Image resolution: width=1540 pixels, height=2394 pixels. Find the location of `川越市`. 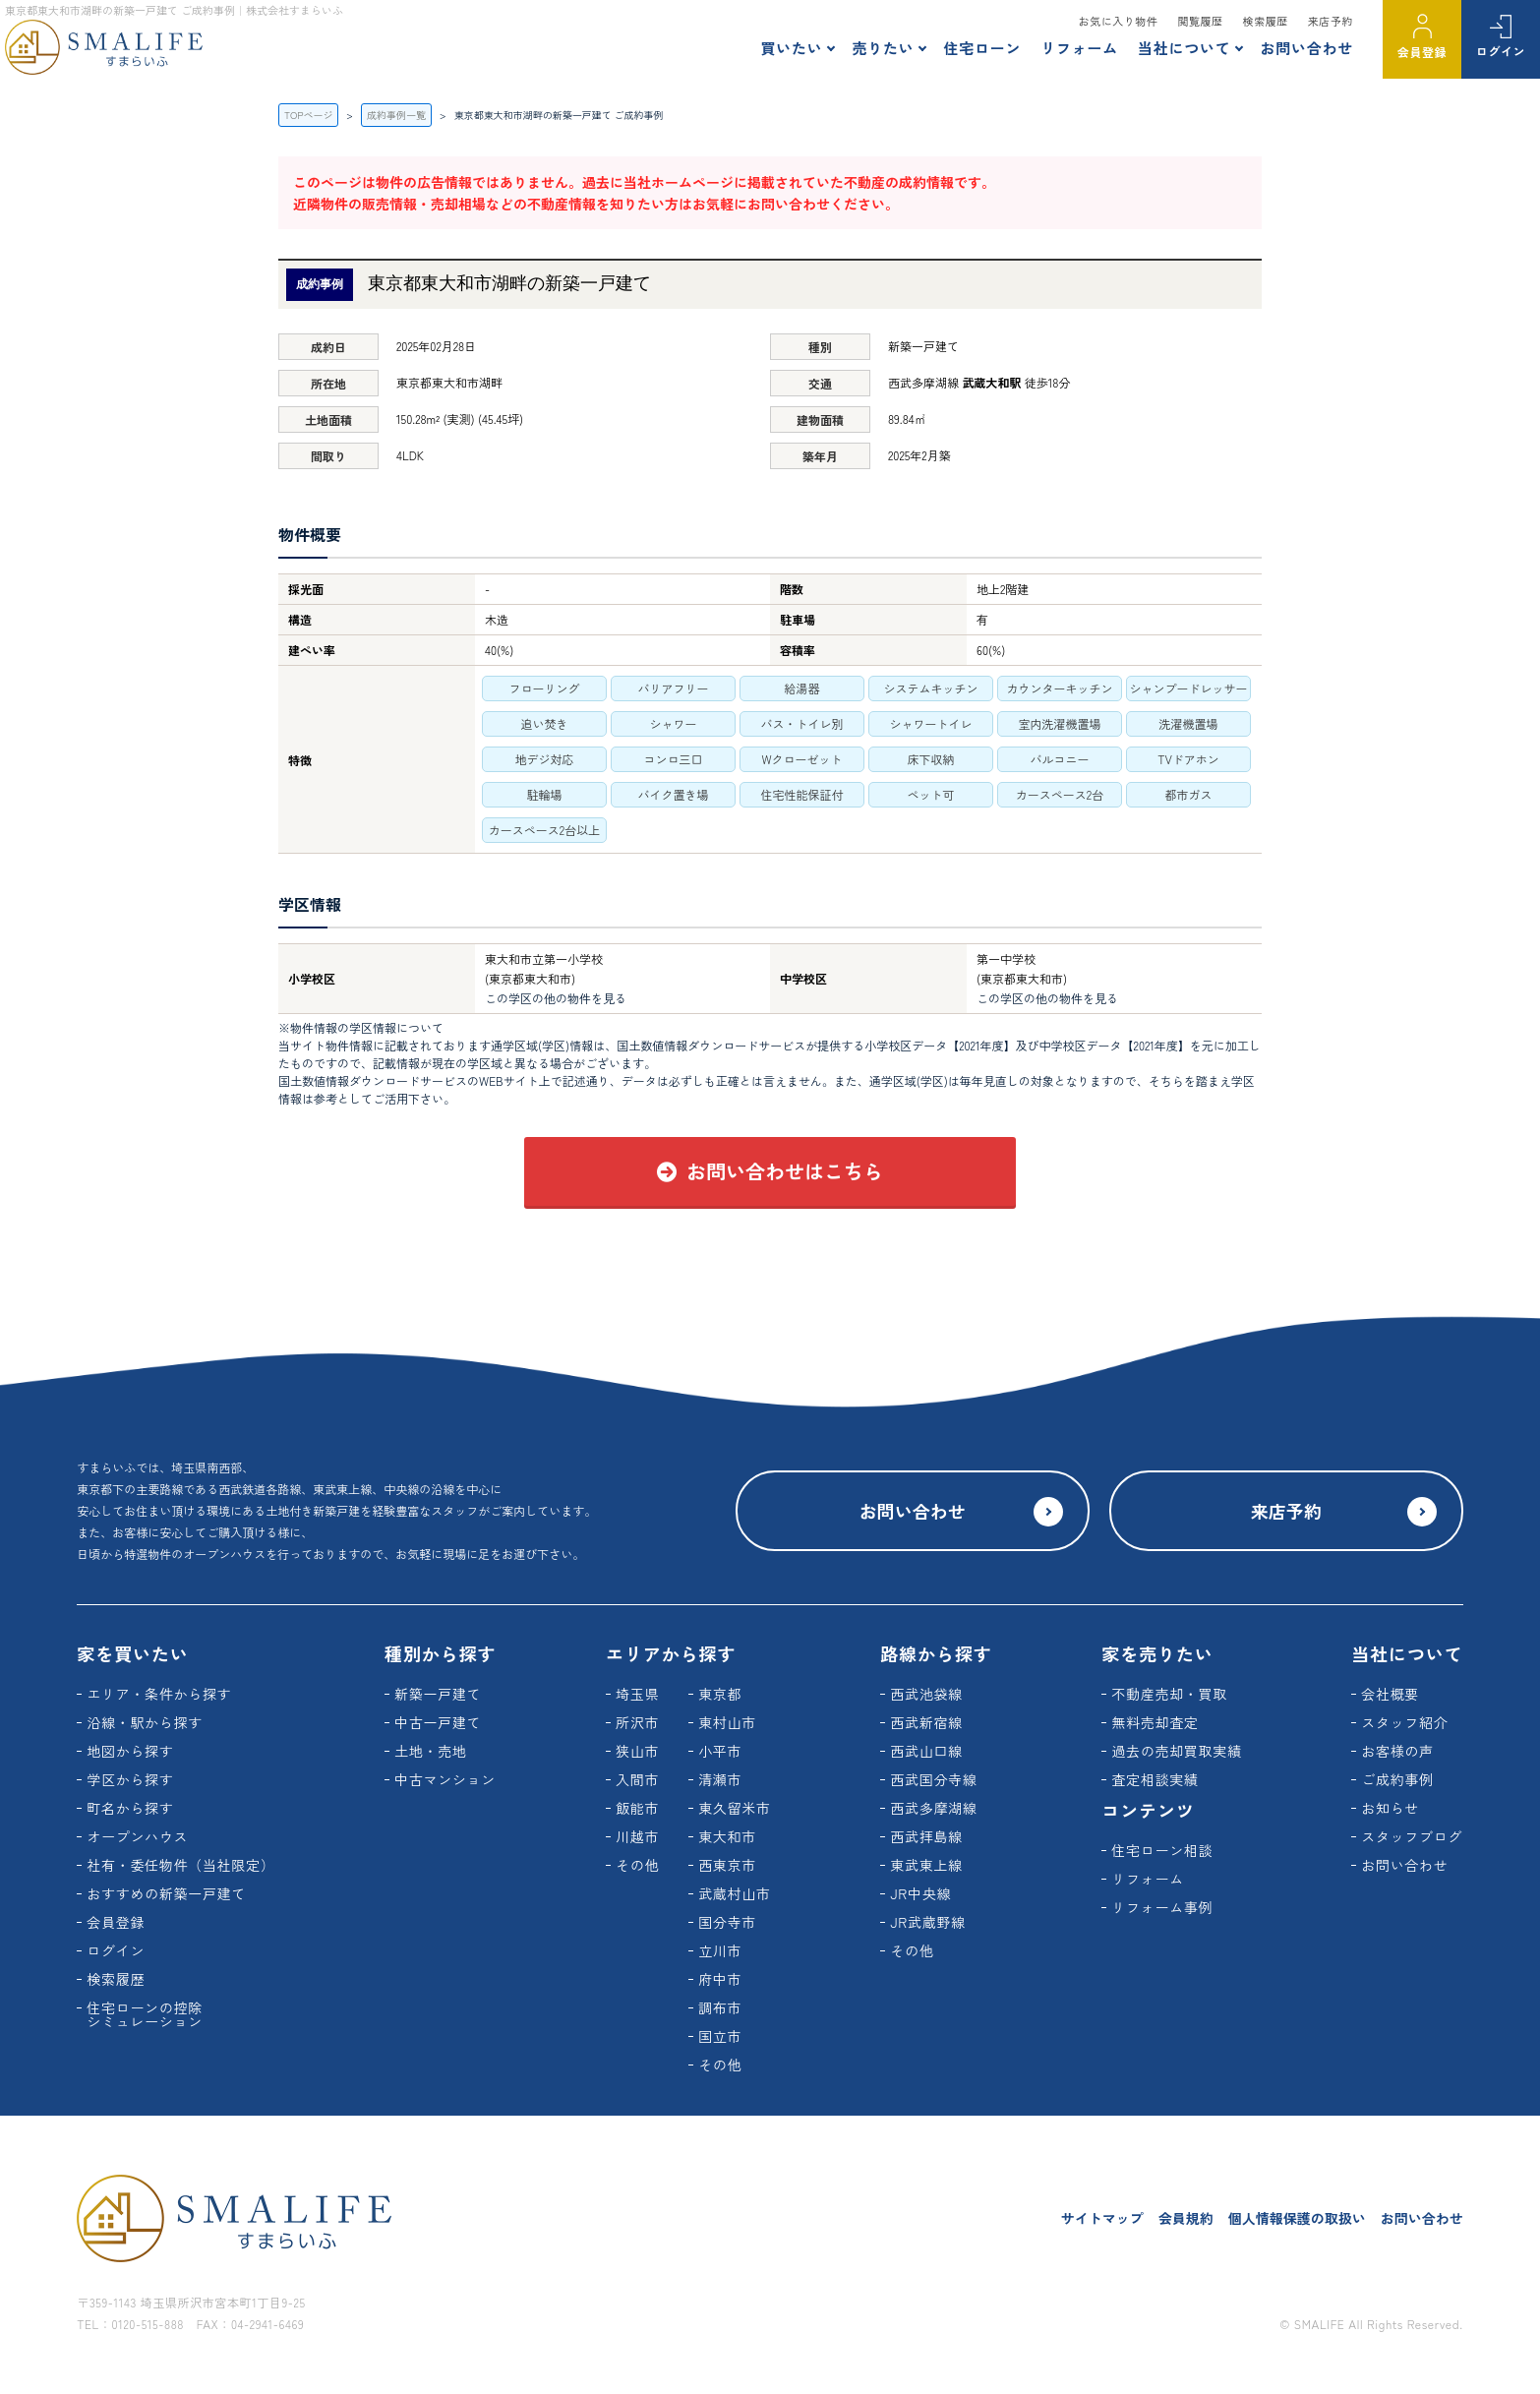

川越市 is located at coordinates (637, 1836).